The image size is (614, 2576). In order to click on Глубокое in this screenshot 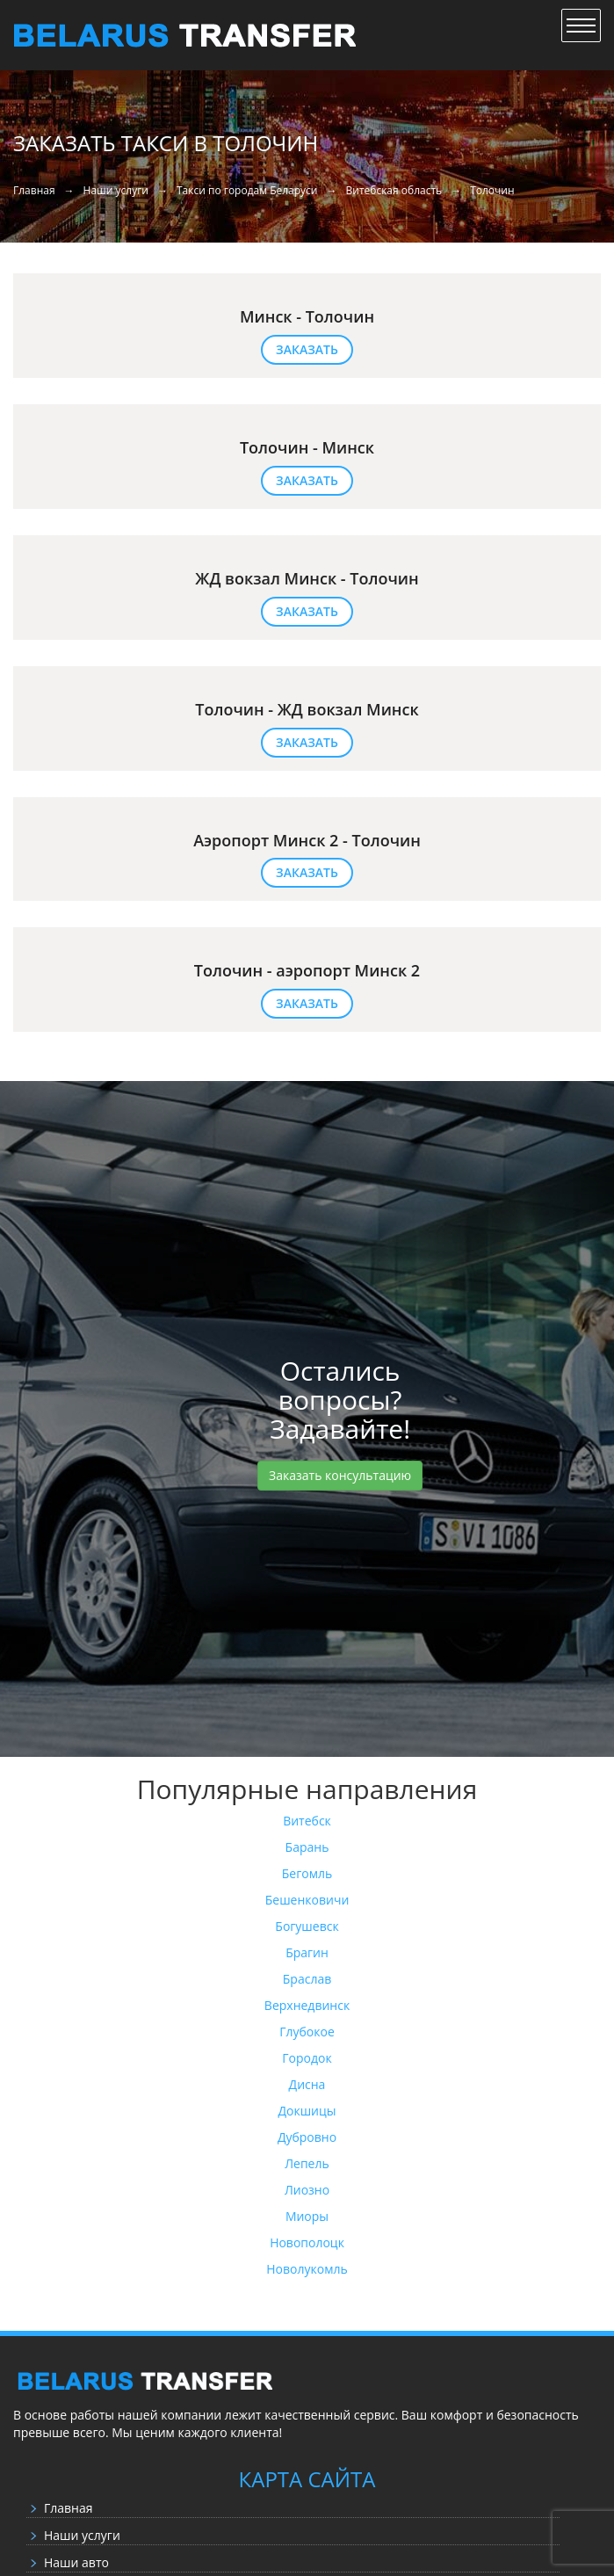, I will do `click(307, 2031)`.